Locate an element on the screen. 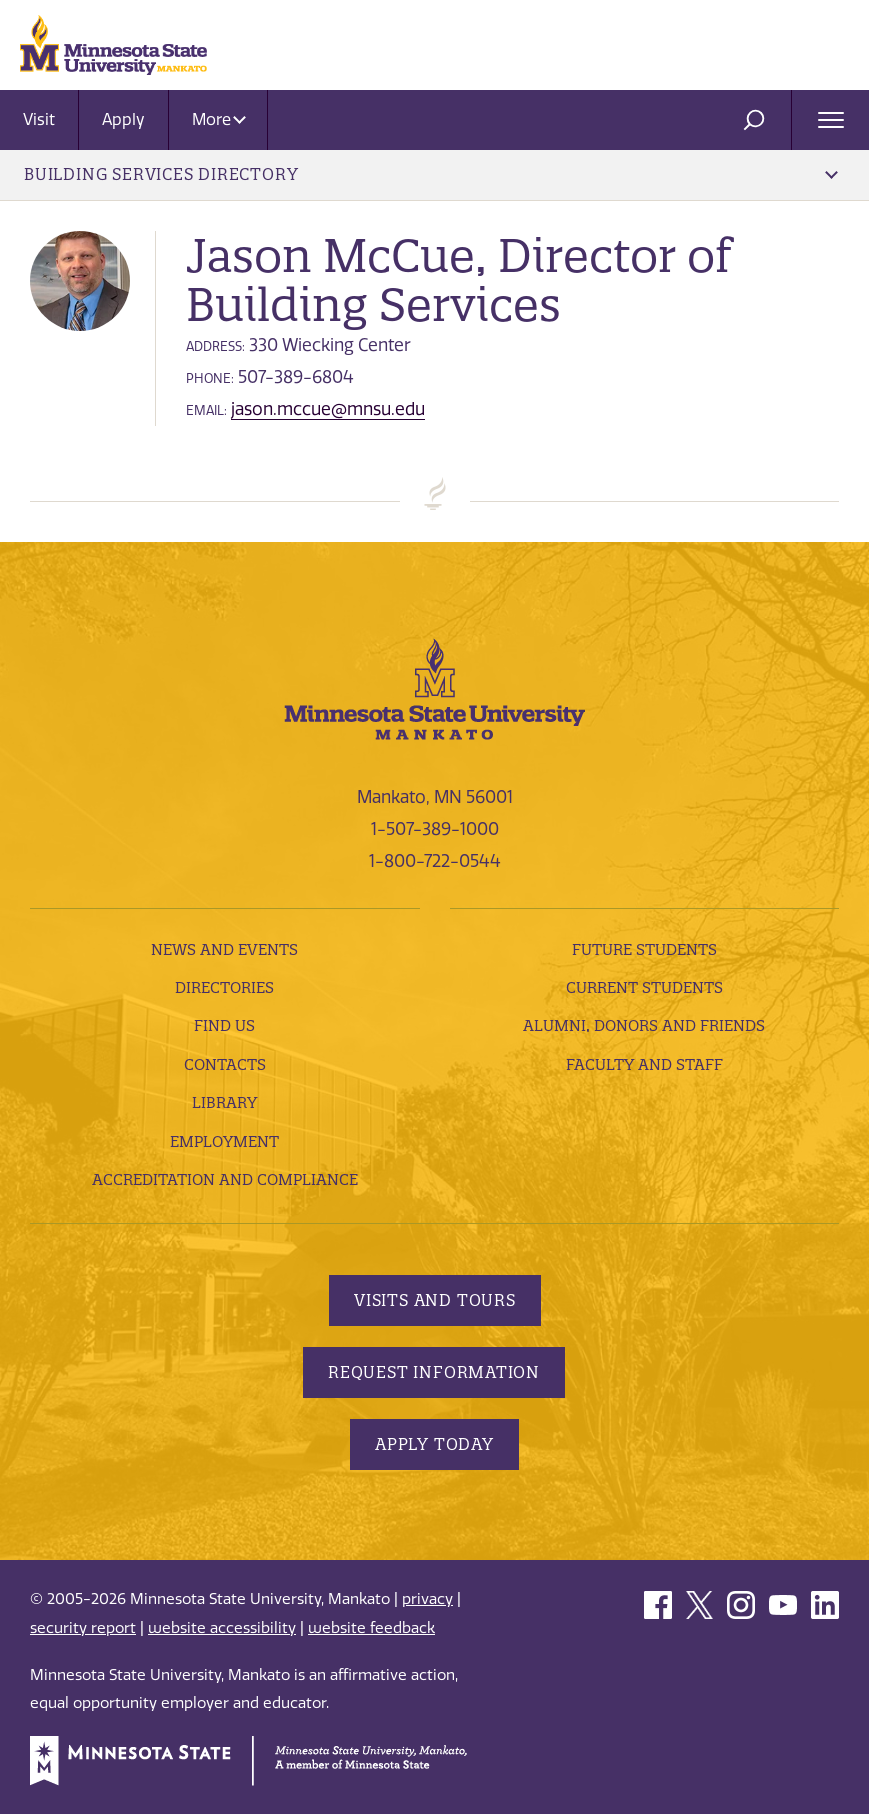  Find Us is located at coordinates (224, 1025).